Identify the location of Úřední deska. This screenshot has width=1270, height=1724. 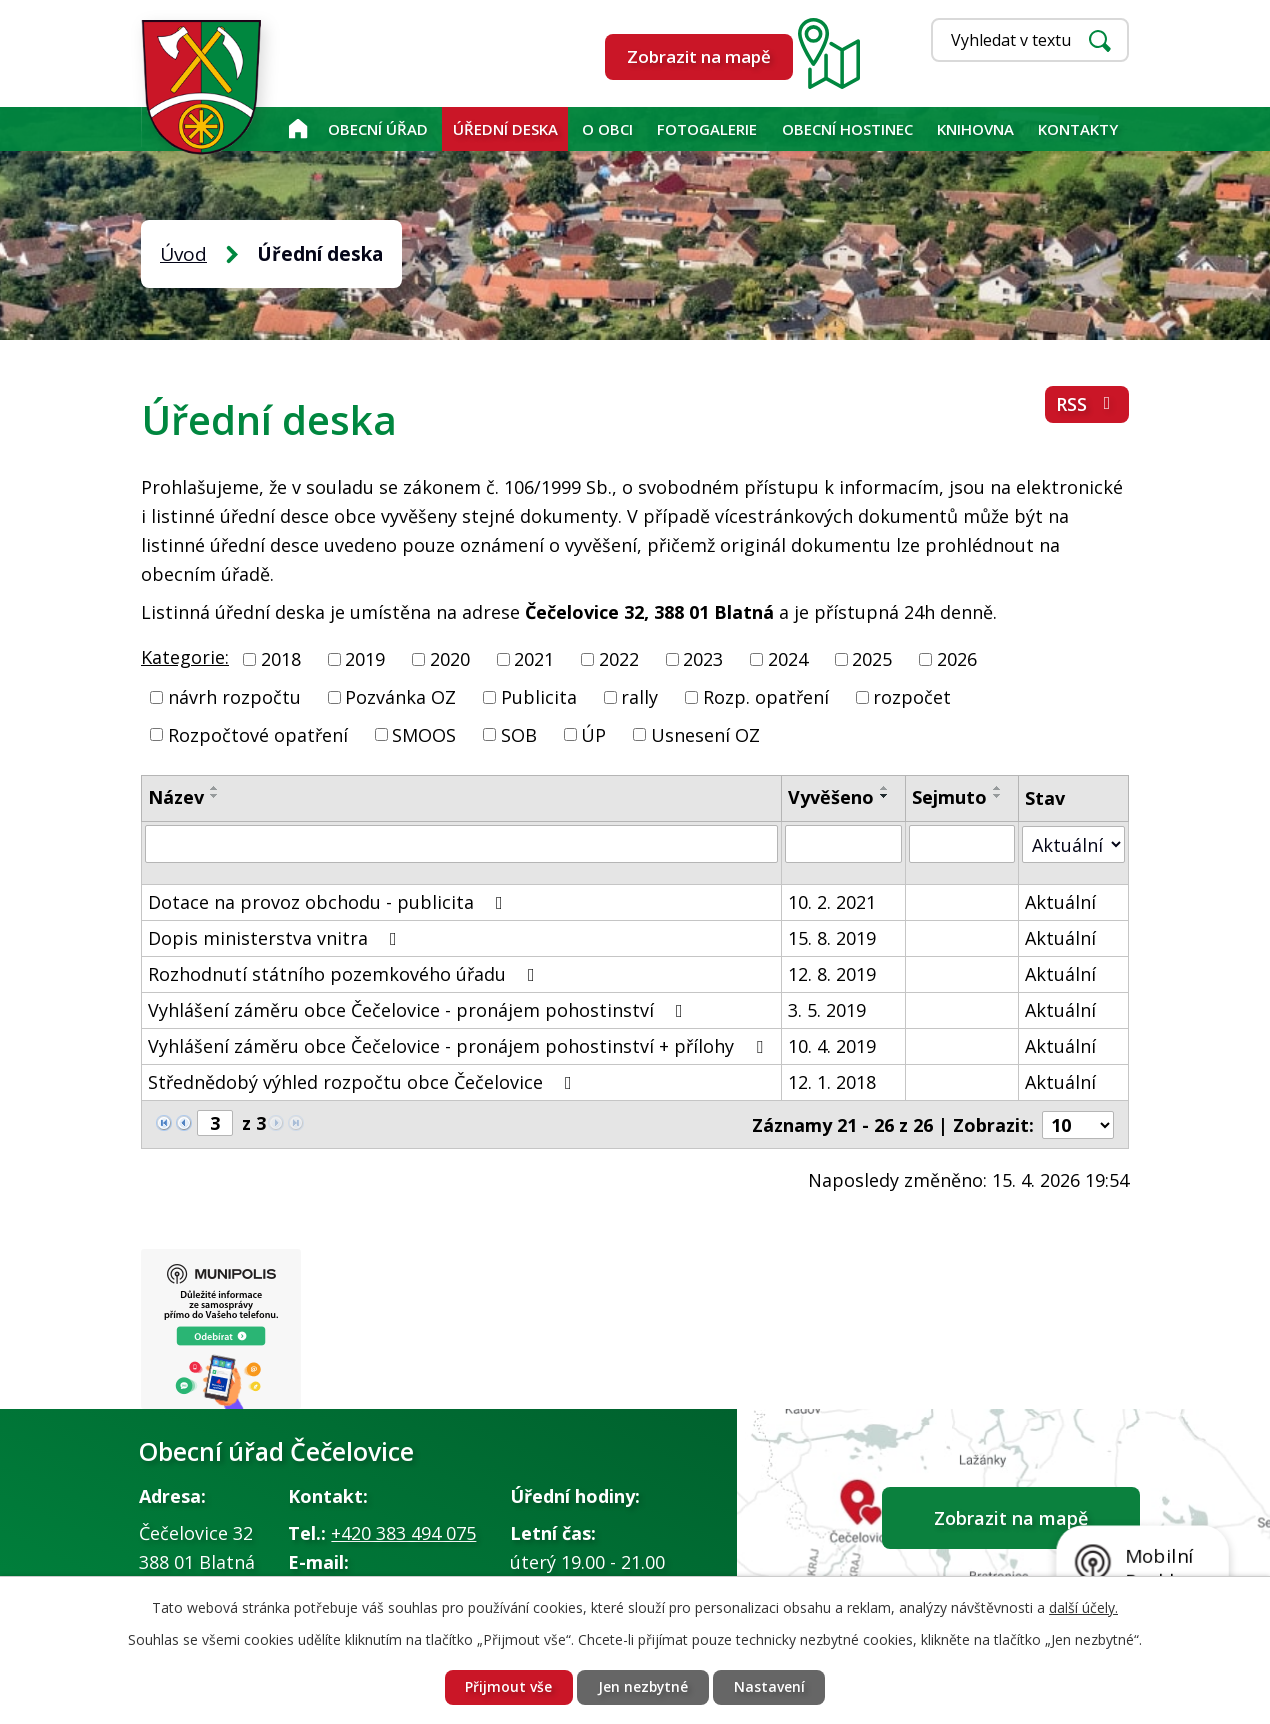
(505, 129).